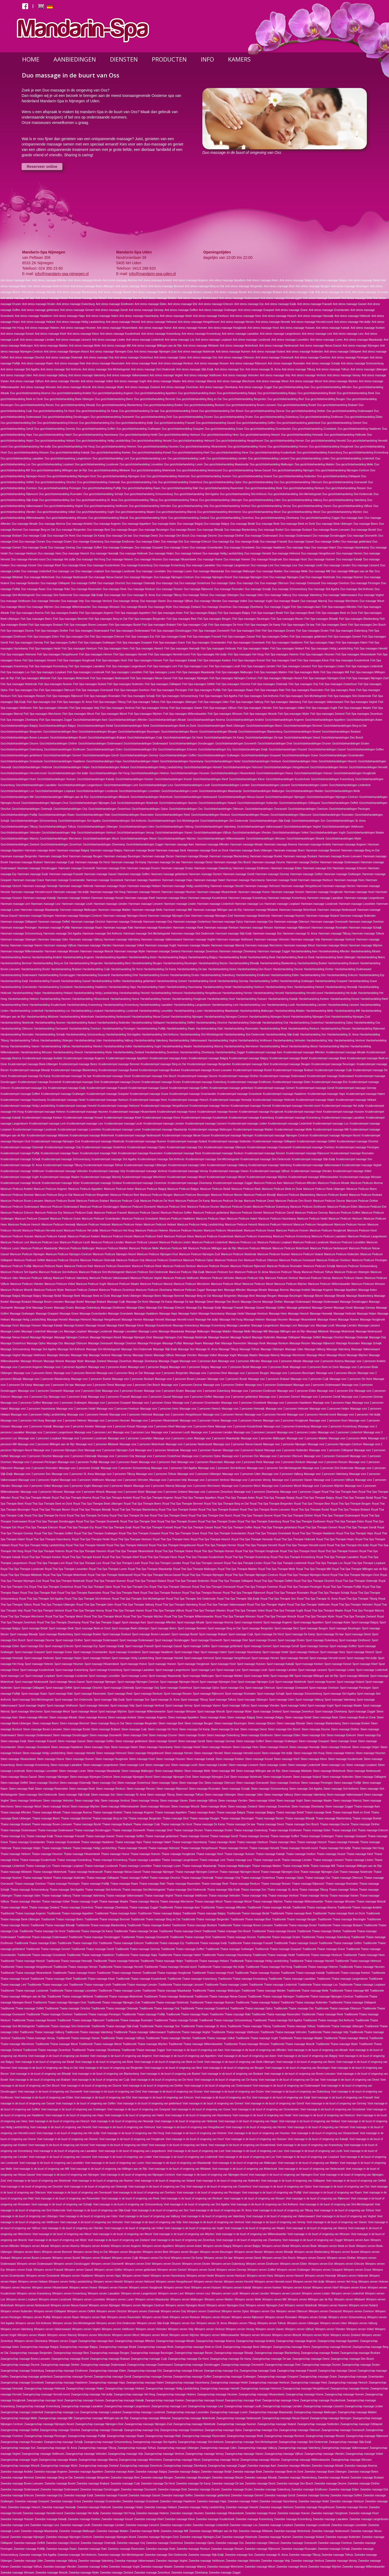  I want to click on Zwangerschap massage Balgoij, so click(39, 2346).